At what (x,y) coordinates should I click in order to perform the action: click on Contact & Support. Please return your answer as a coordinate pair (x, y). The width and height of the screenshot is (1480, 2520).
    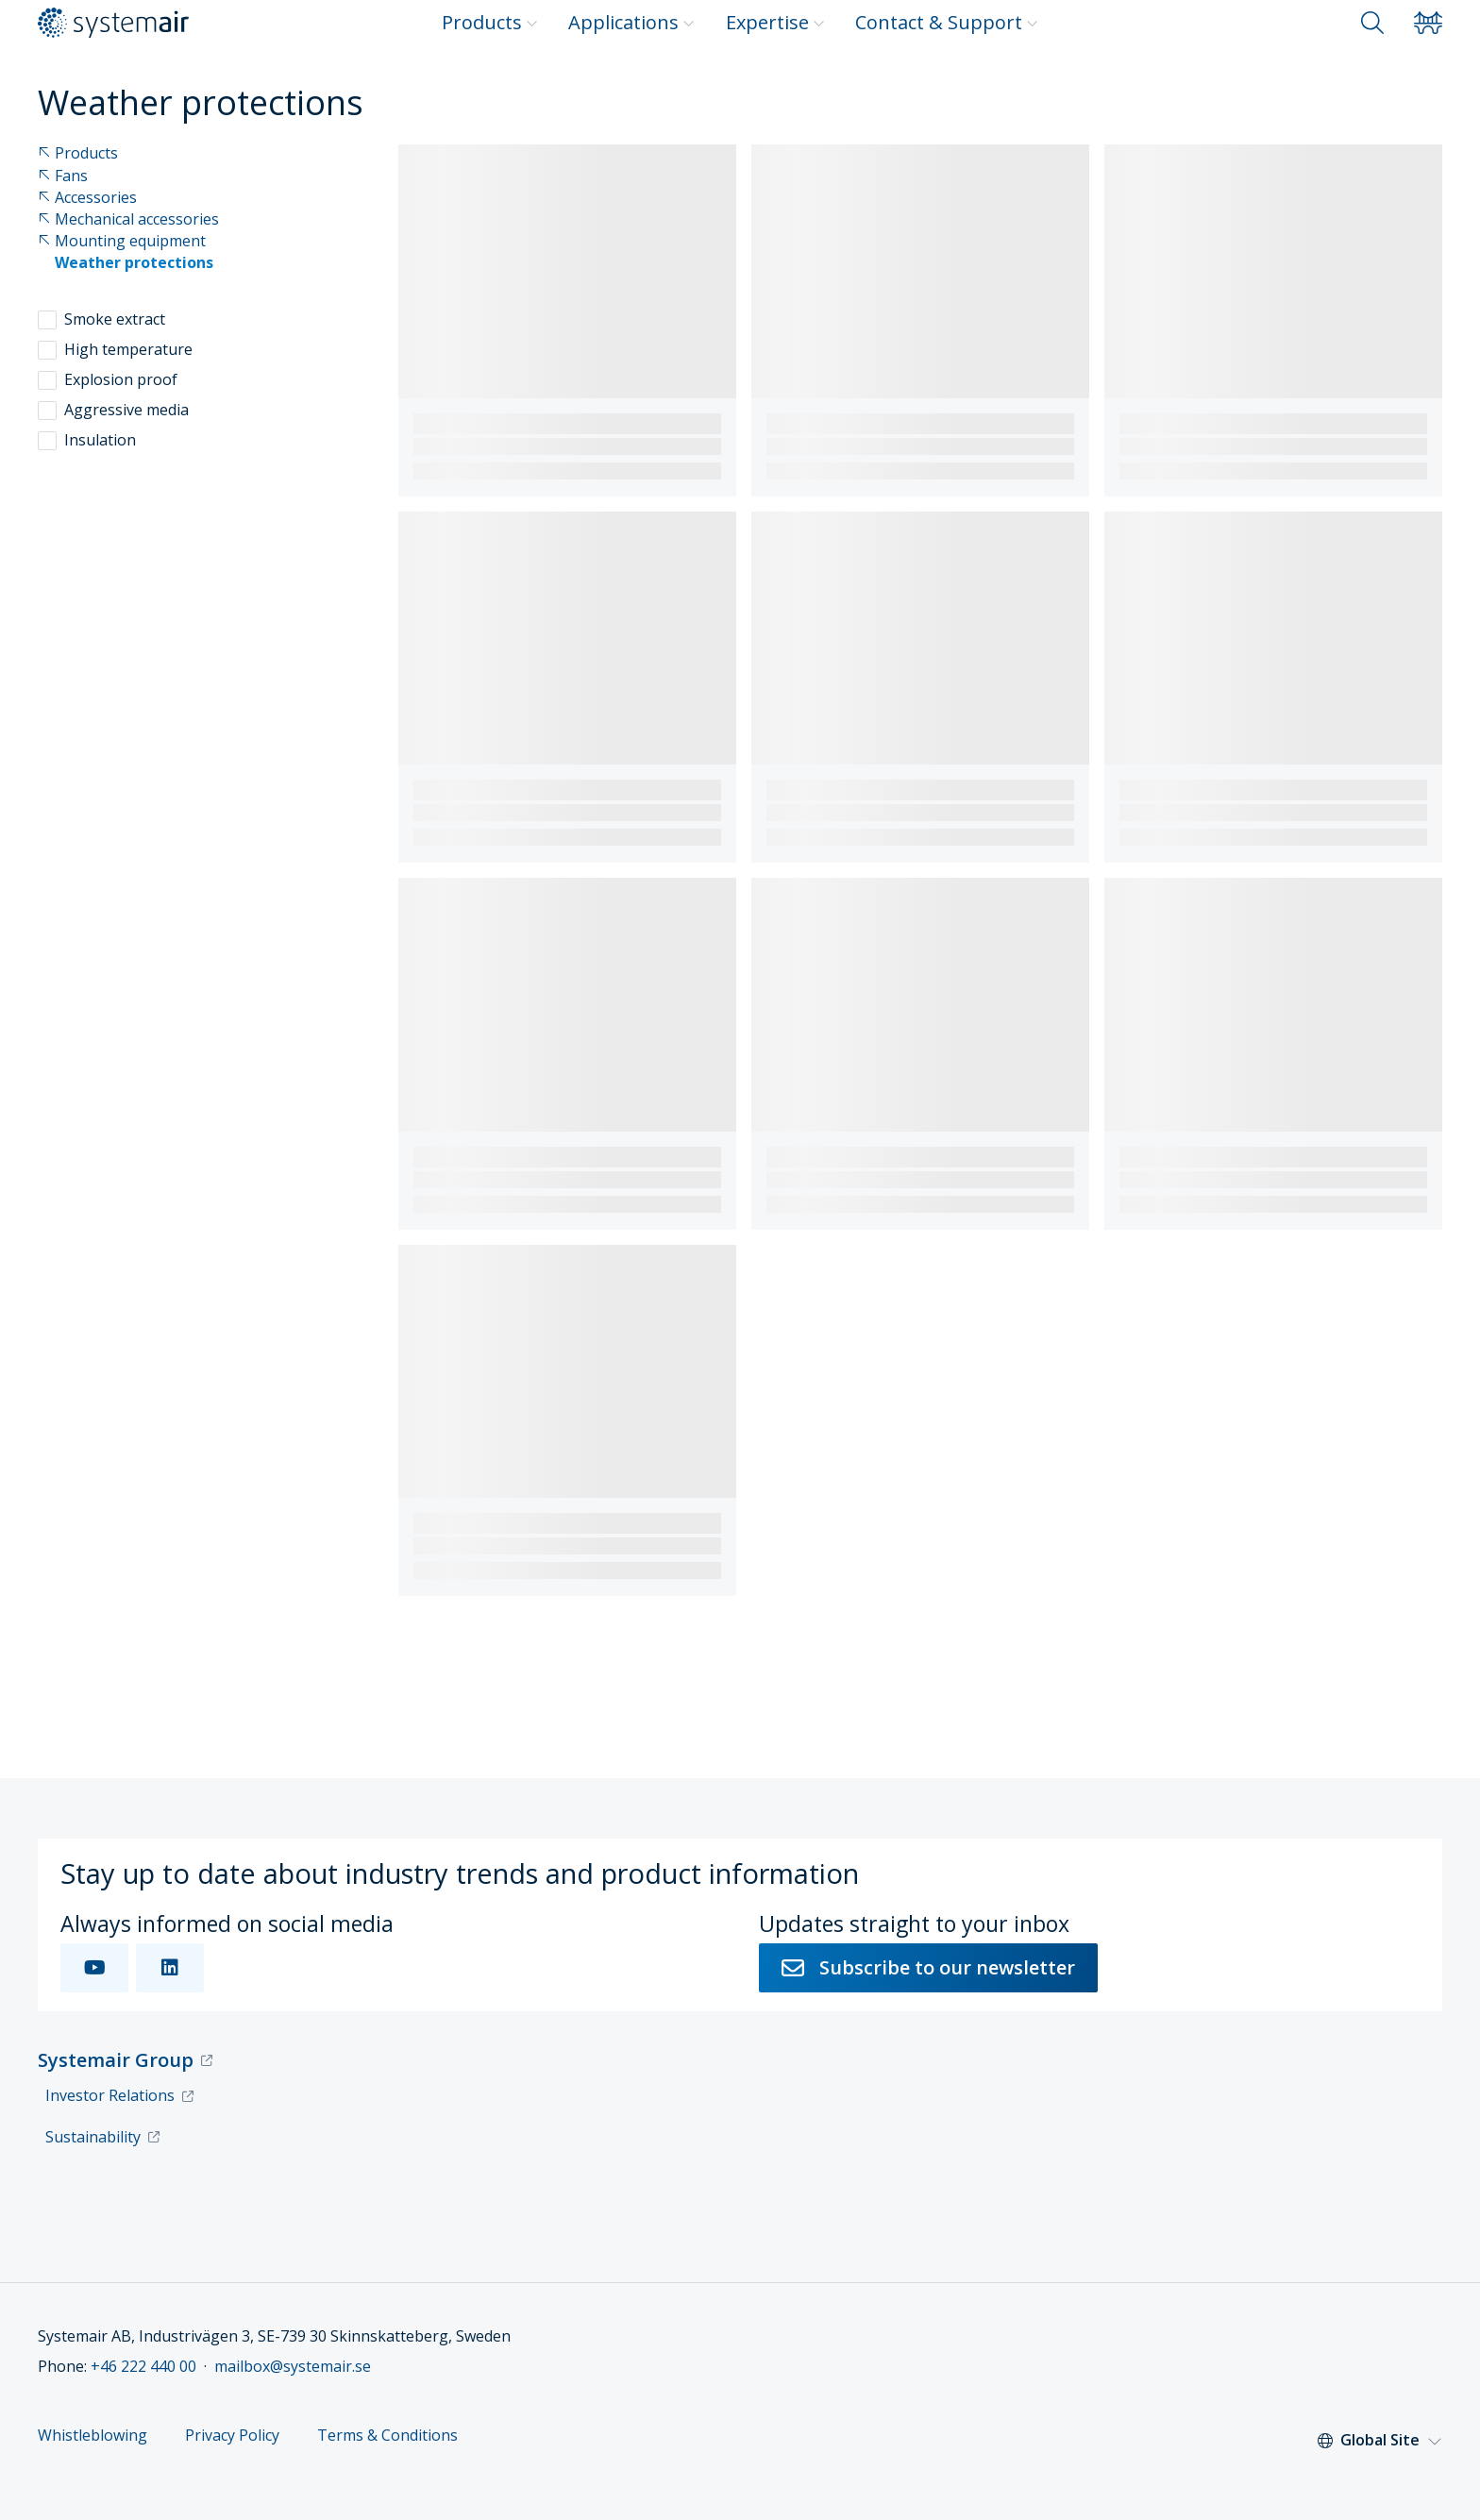
    Looking at the image, I should click on (946, 22).